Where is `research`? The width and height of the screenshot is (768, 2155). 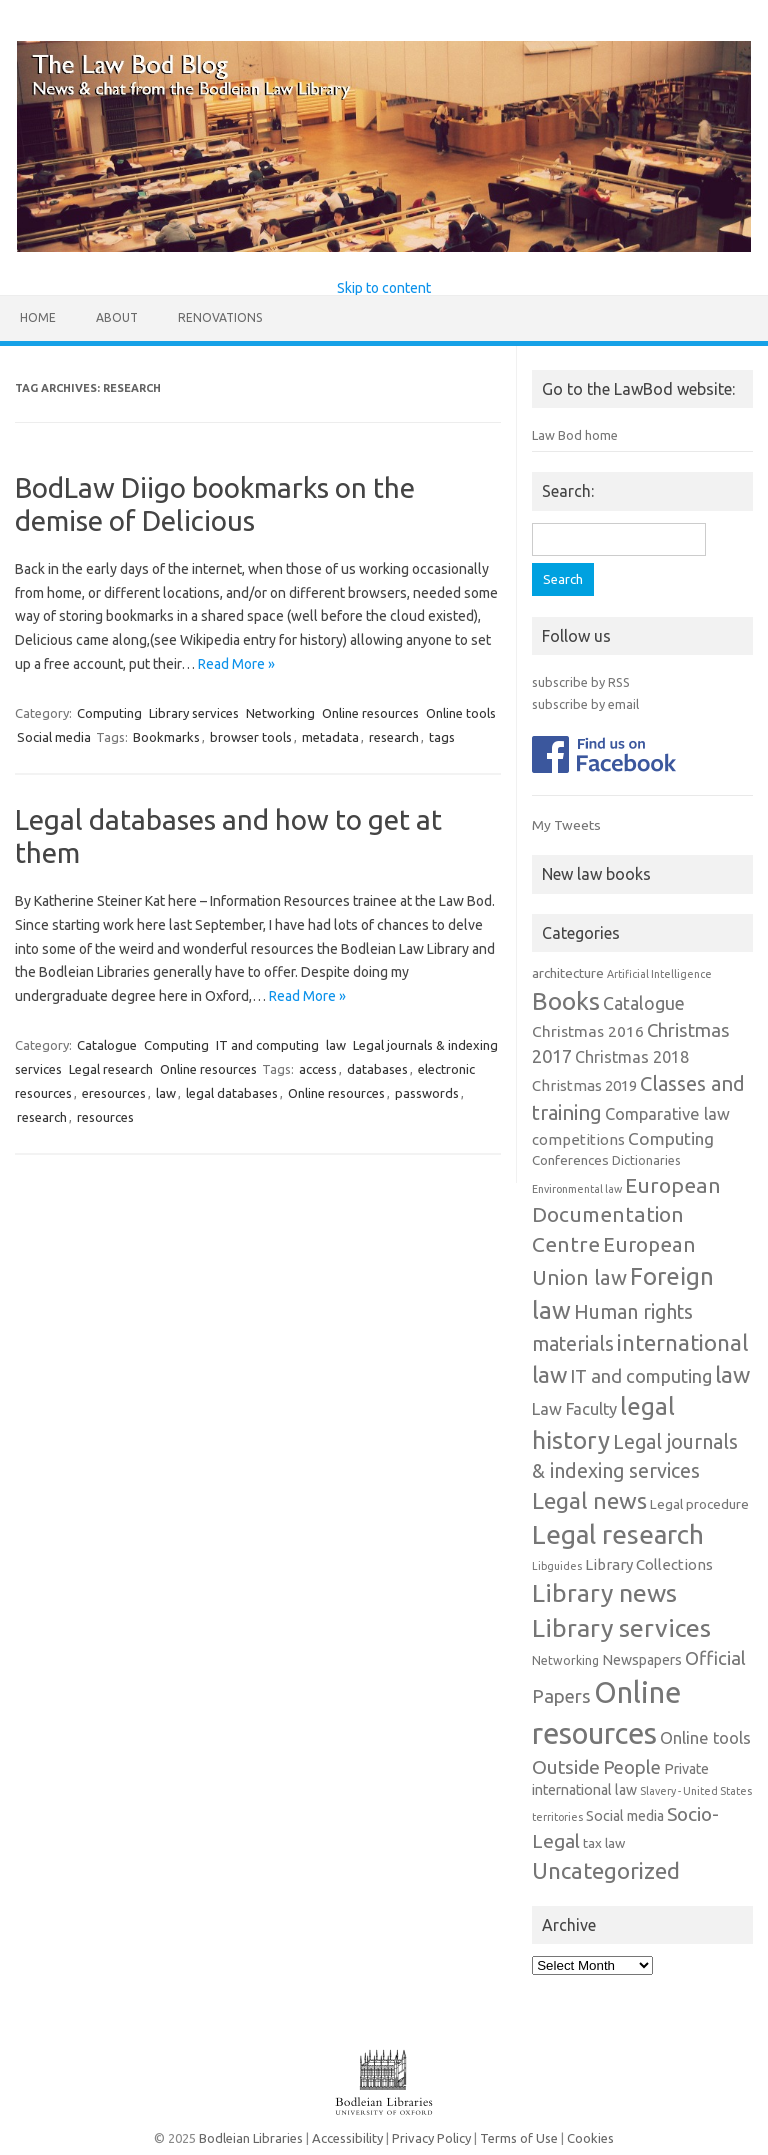 research is located at coordinates (394, 737).